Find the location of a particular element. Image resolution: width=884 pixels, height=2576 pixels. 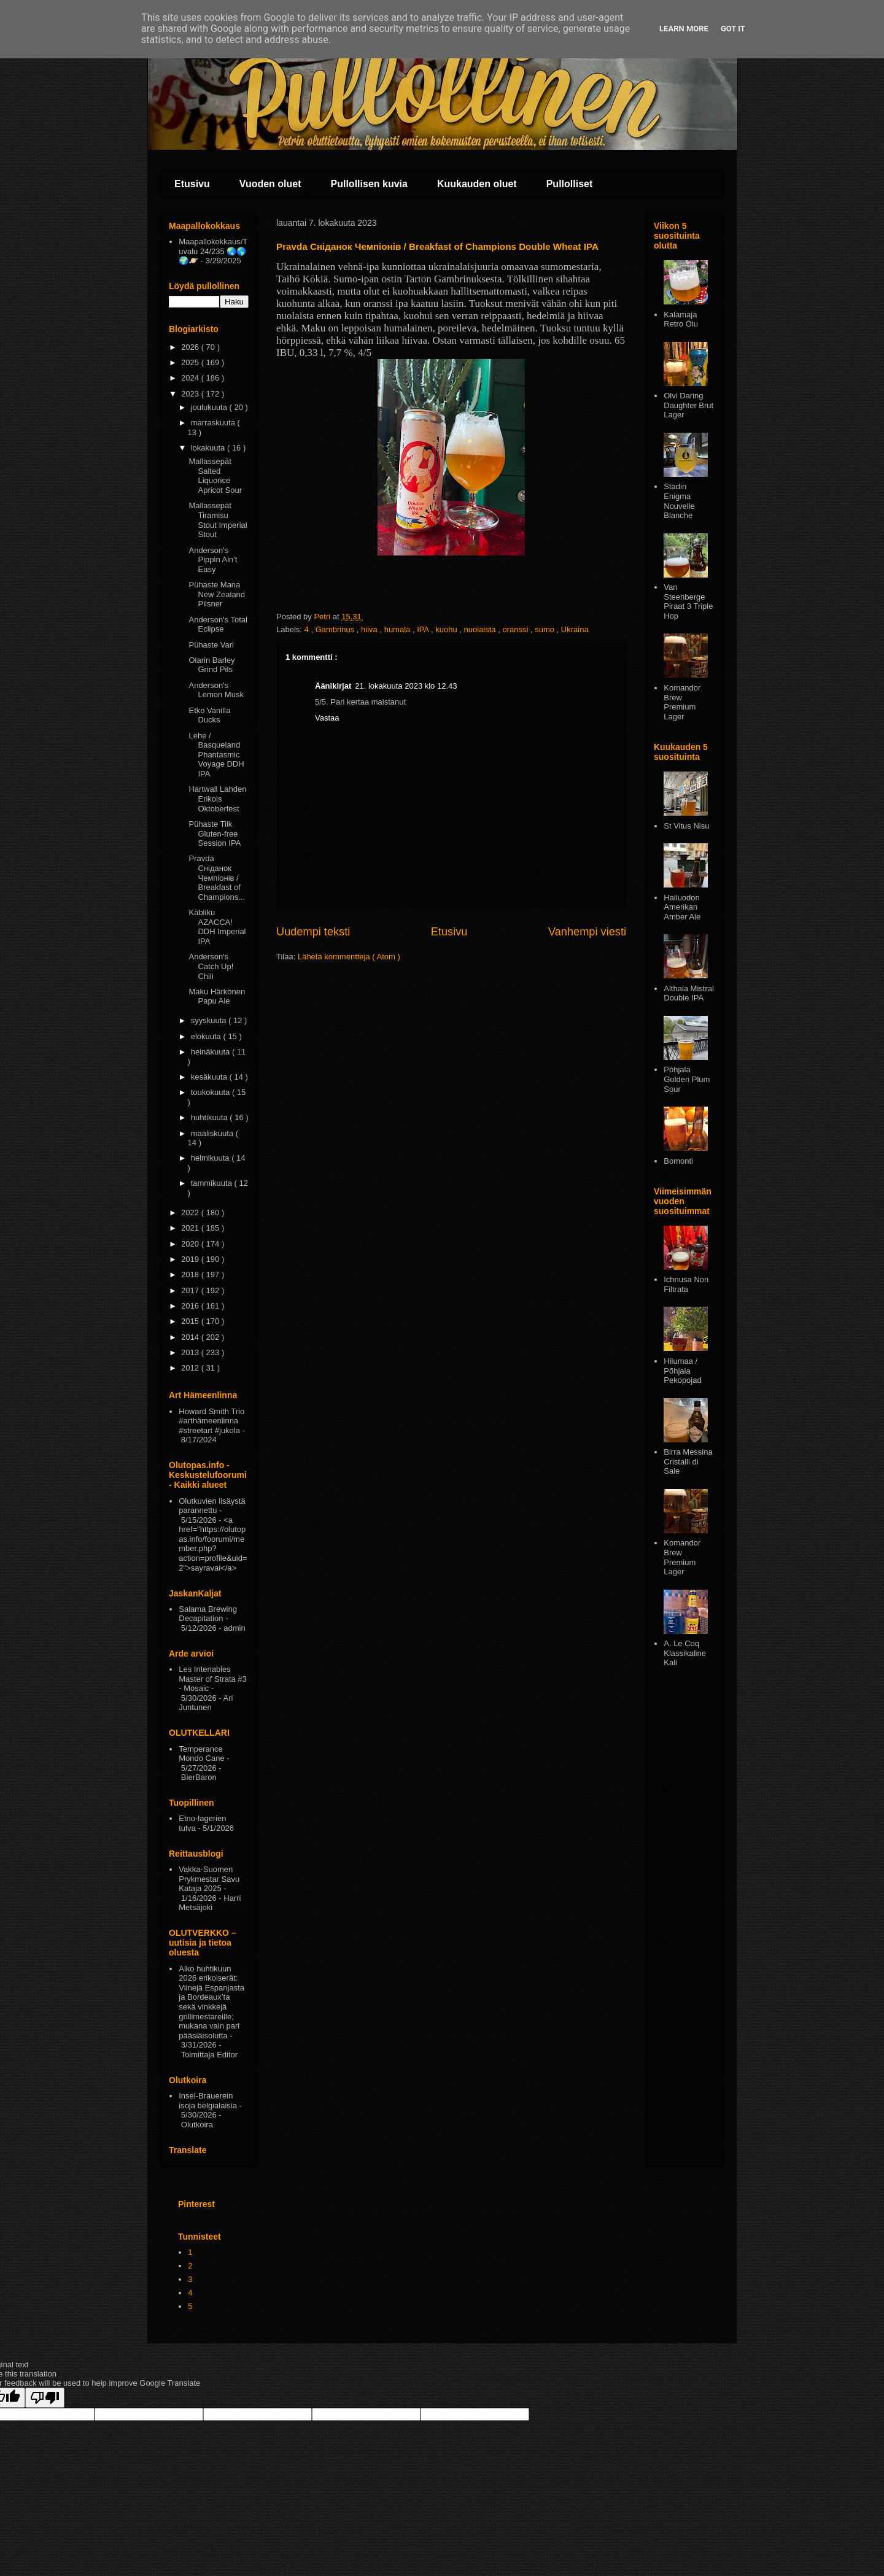

2014 is located at coordinates (191, 1337).